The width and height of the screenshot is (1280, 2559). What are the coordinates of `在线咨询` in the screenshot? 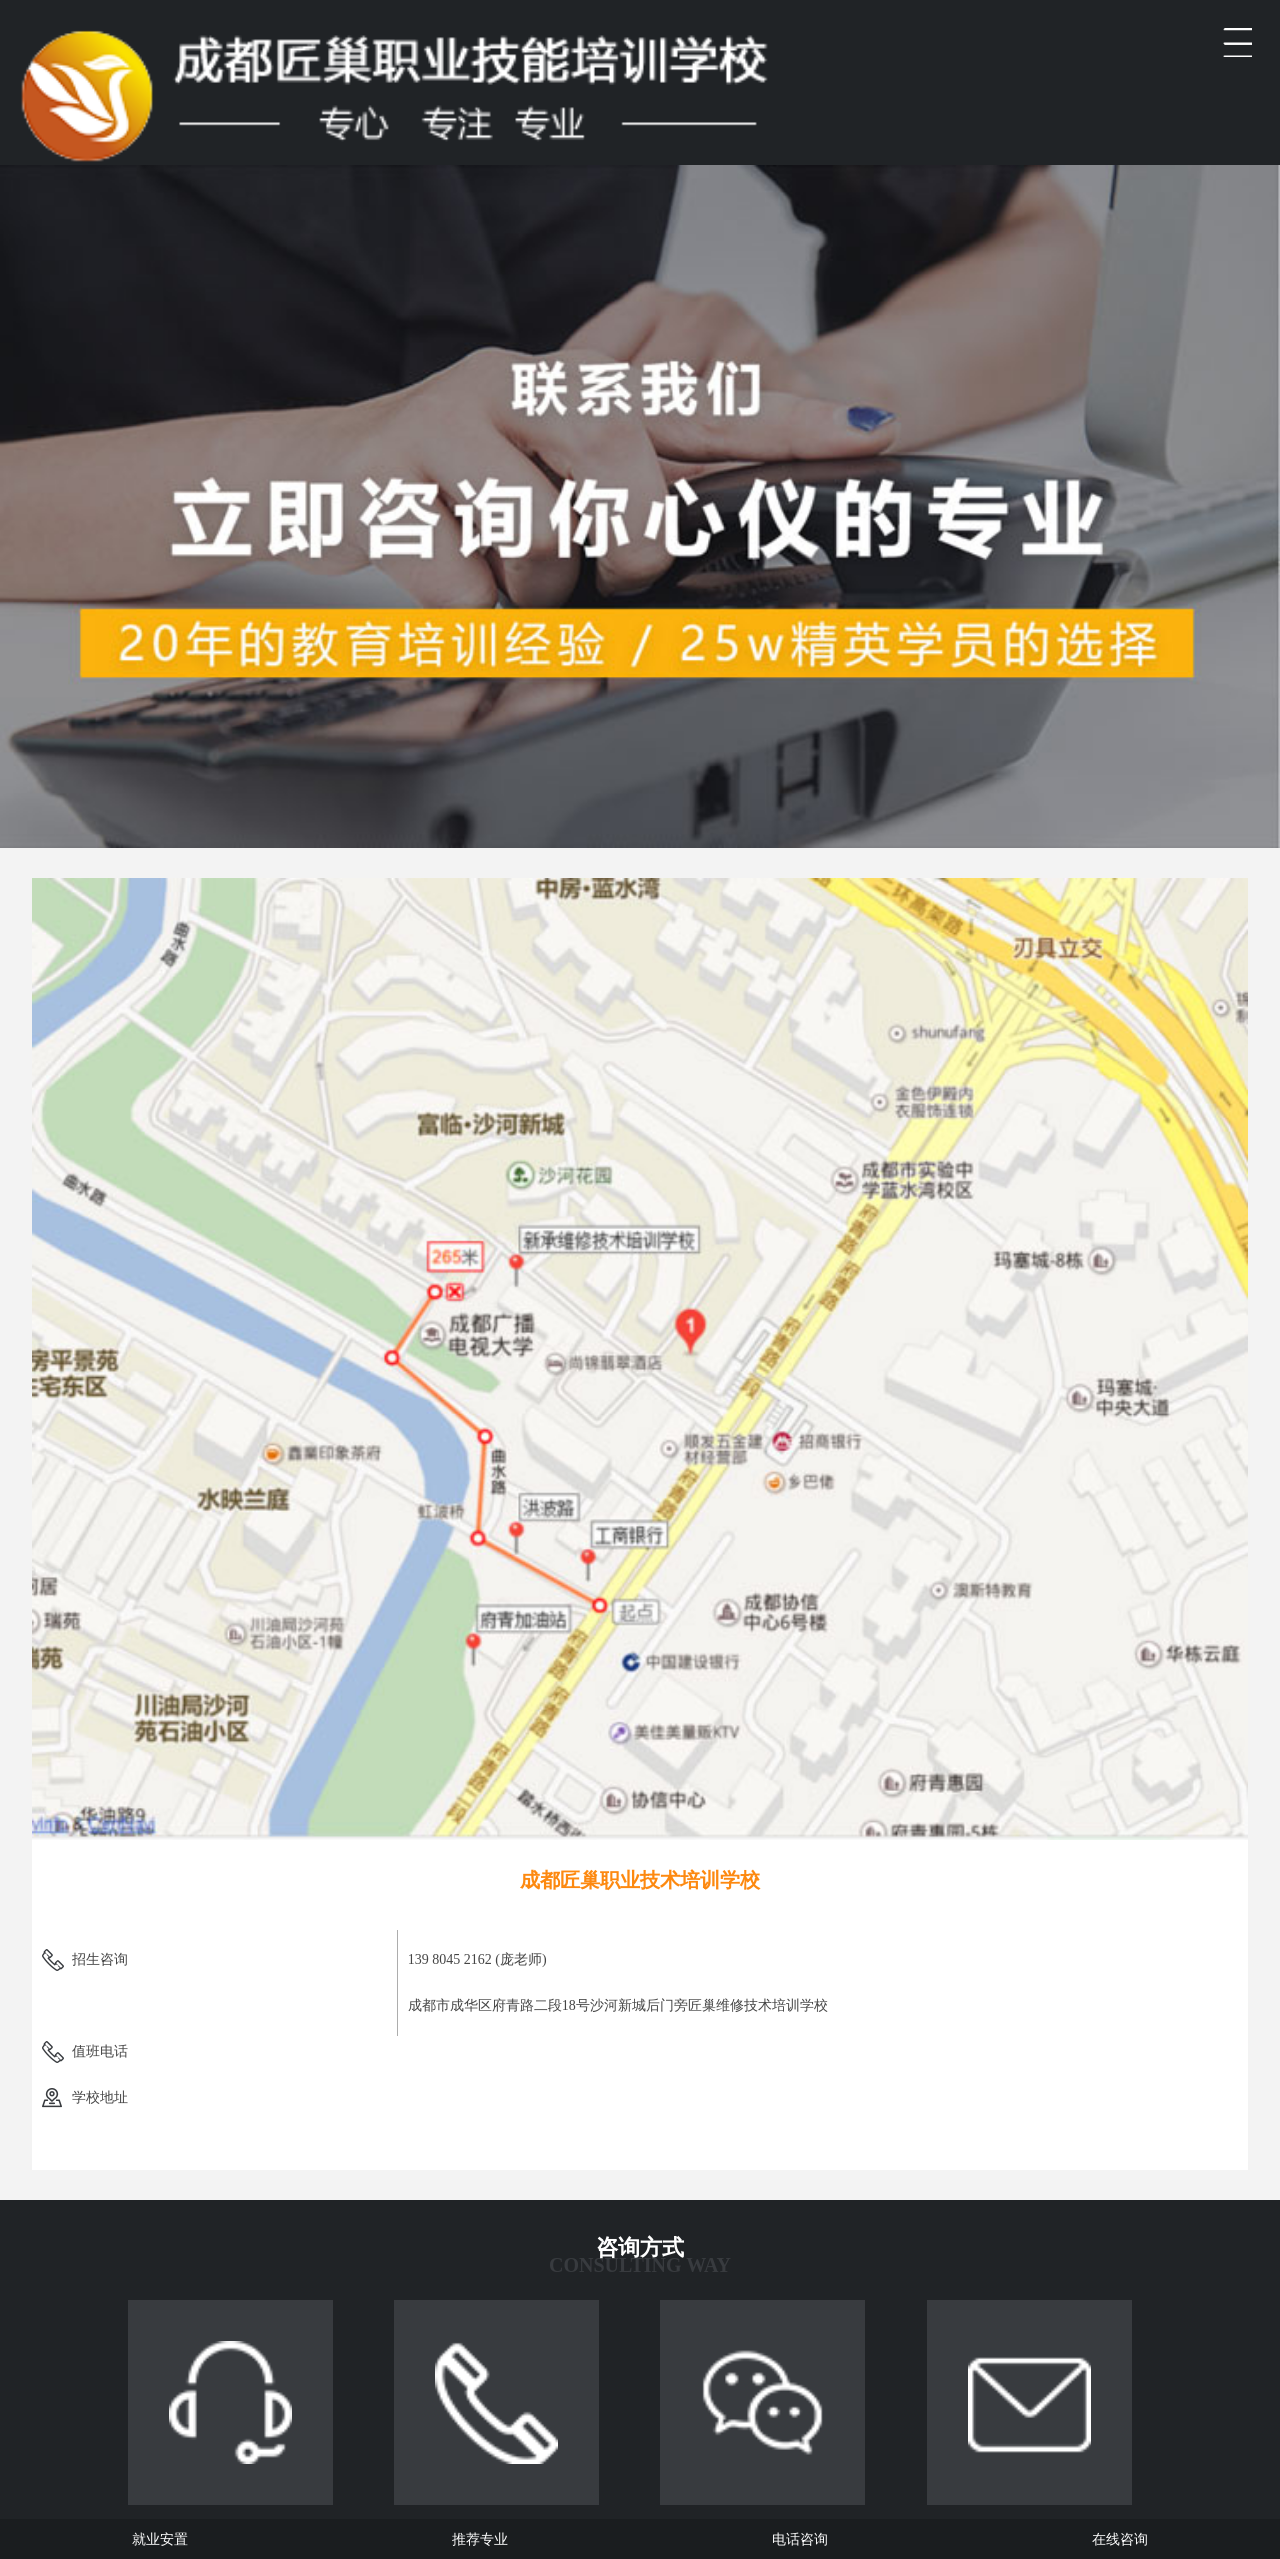 It's located at (1120, 2539).